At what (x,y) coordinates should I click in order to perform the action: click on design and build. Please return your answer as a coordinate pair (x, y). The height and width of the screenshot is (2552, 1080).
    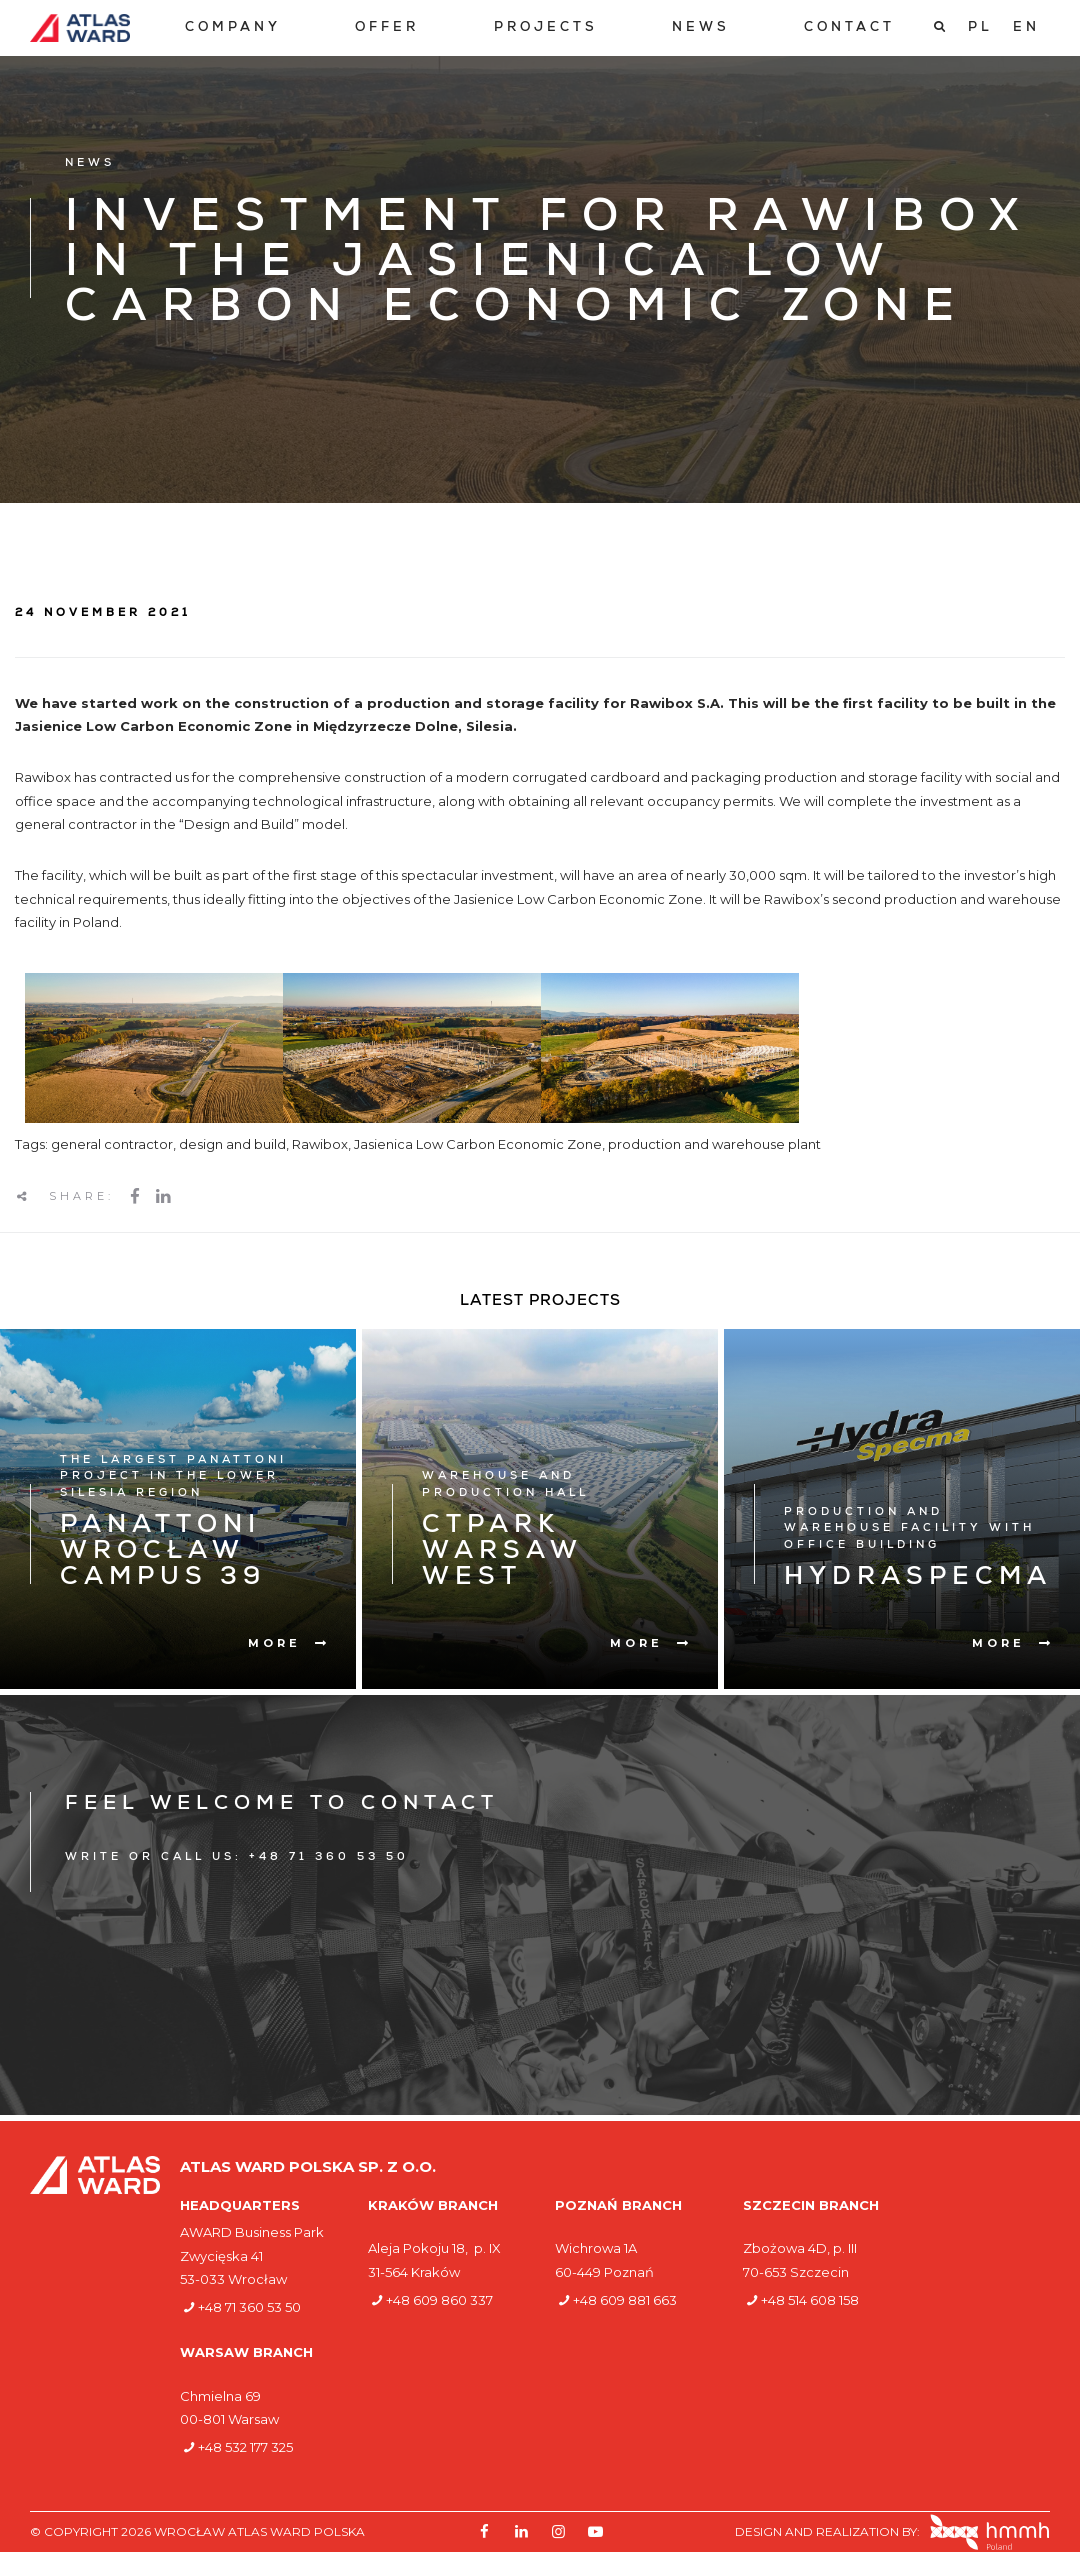
    Looking at the image, I should click on (232, 1144).